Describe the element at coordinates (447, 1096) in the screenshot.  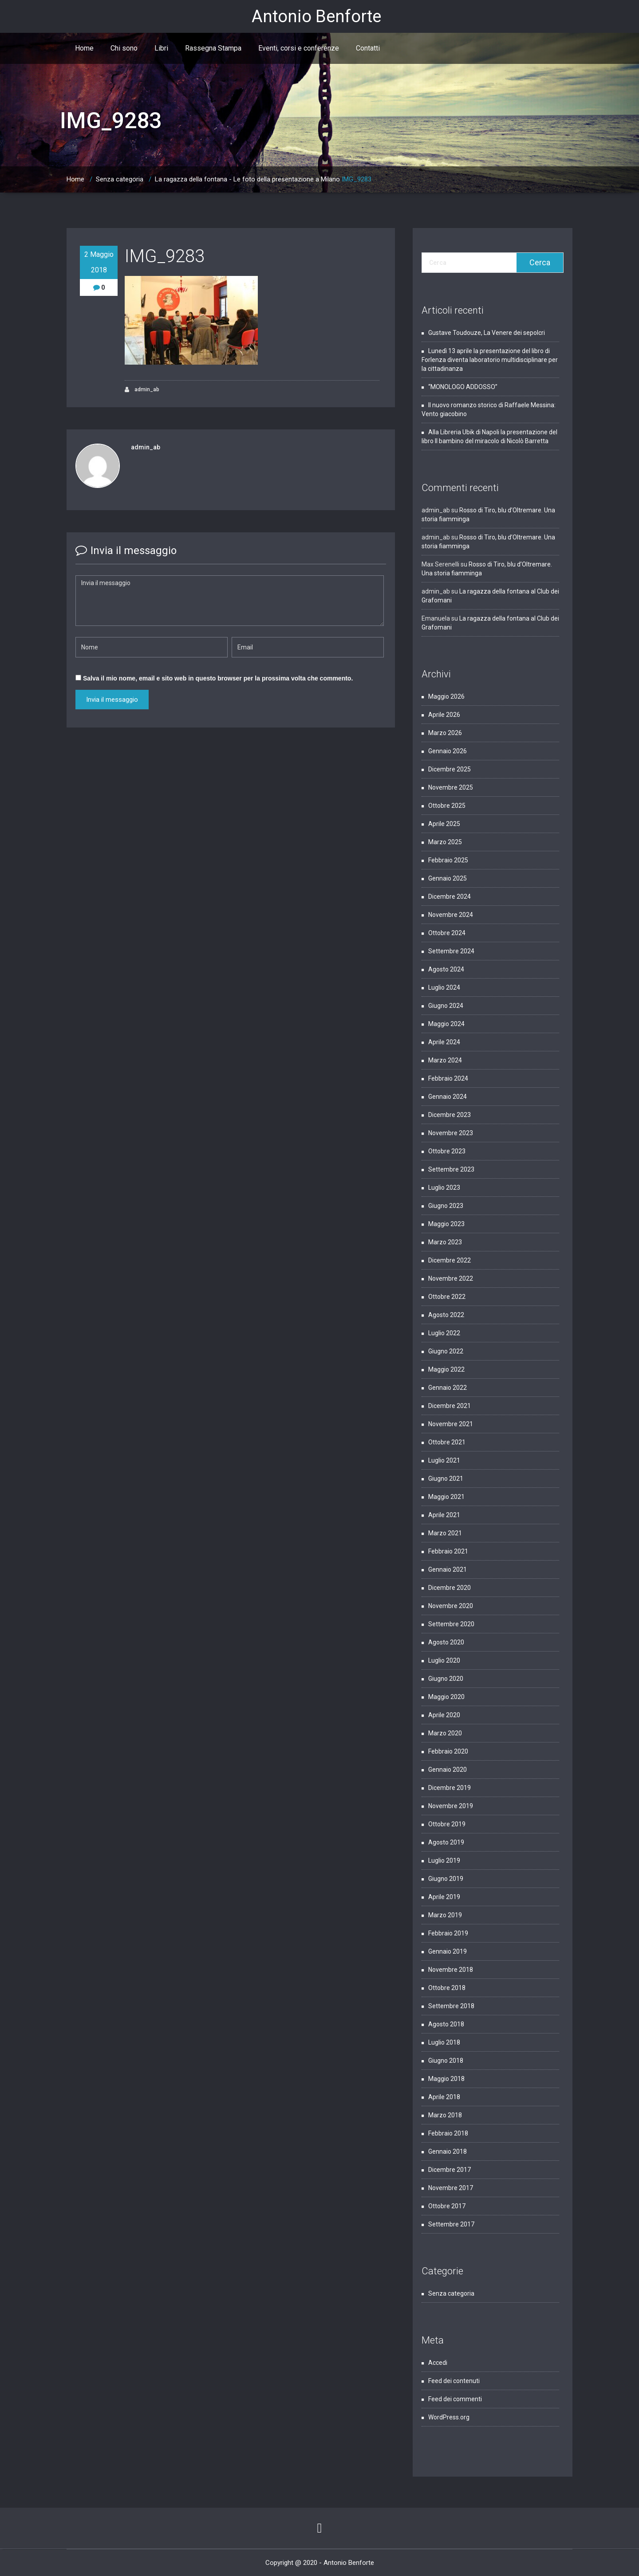
I see `Gennaio 2024` at that location.